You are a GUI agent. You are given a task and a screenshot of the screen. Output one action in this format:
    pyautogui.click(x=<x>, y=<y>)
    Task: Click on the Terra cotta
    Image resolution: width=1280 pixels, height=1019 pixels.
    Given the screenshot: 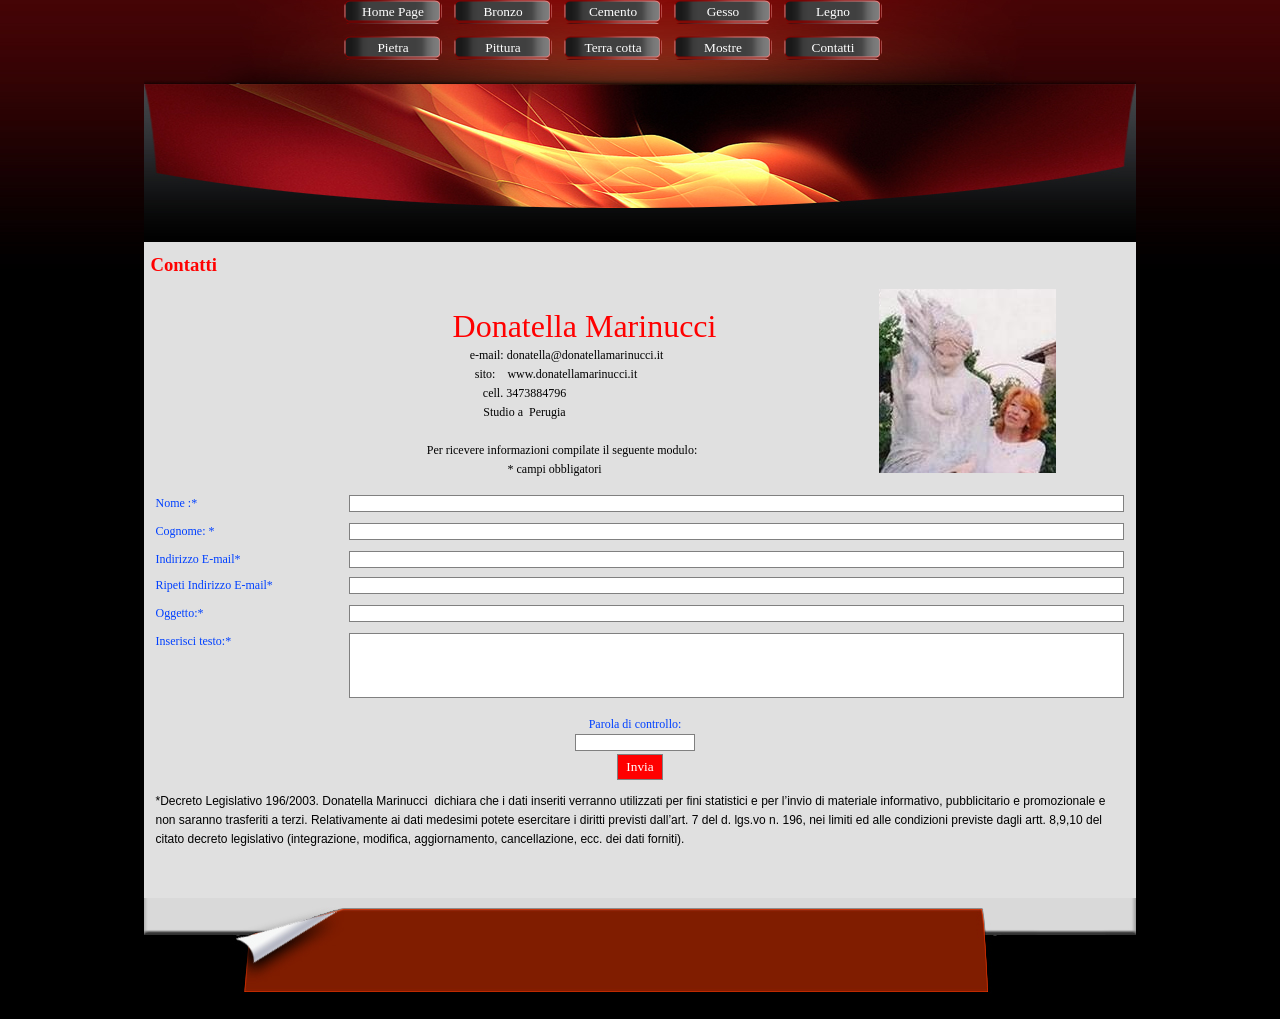 What is the action you would take?
    pyautogui.click(x=612, y=47)
    